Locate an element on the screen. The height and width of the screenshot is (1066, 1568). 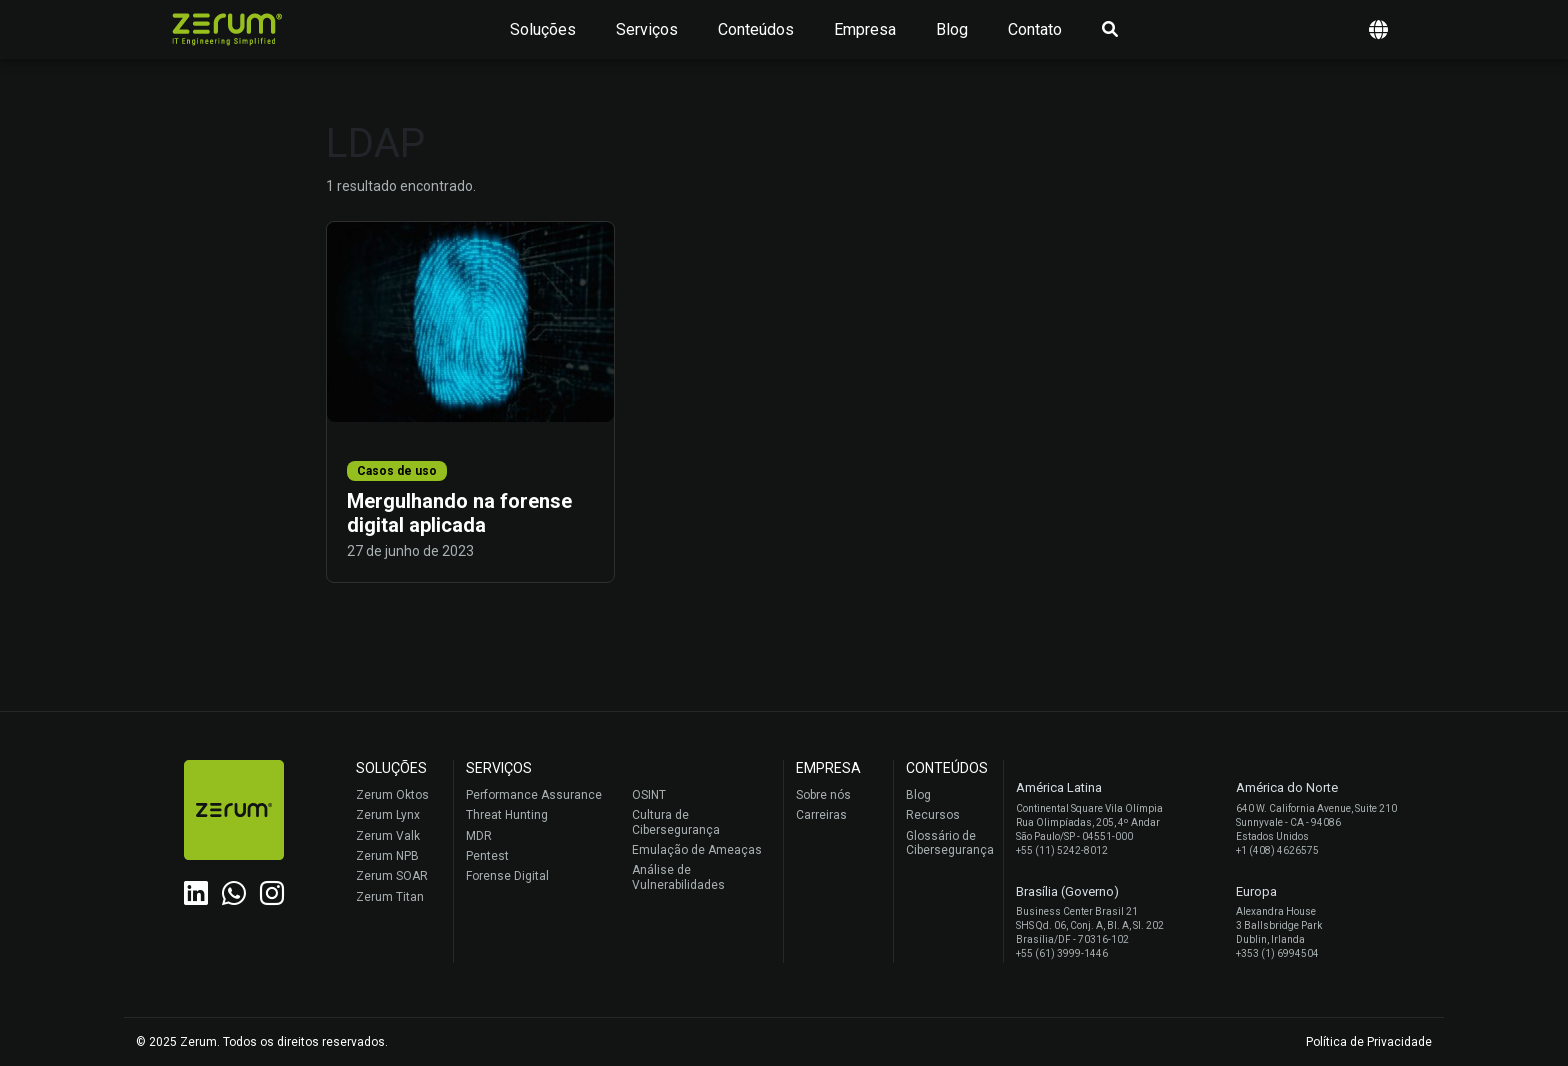
MDR is located at coordinates (479, 836).